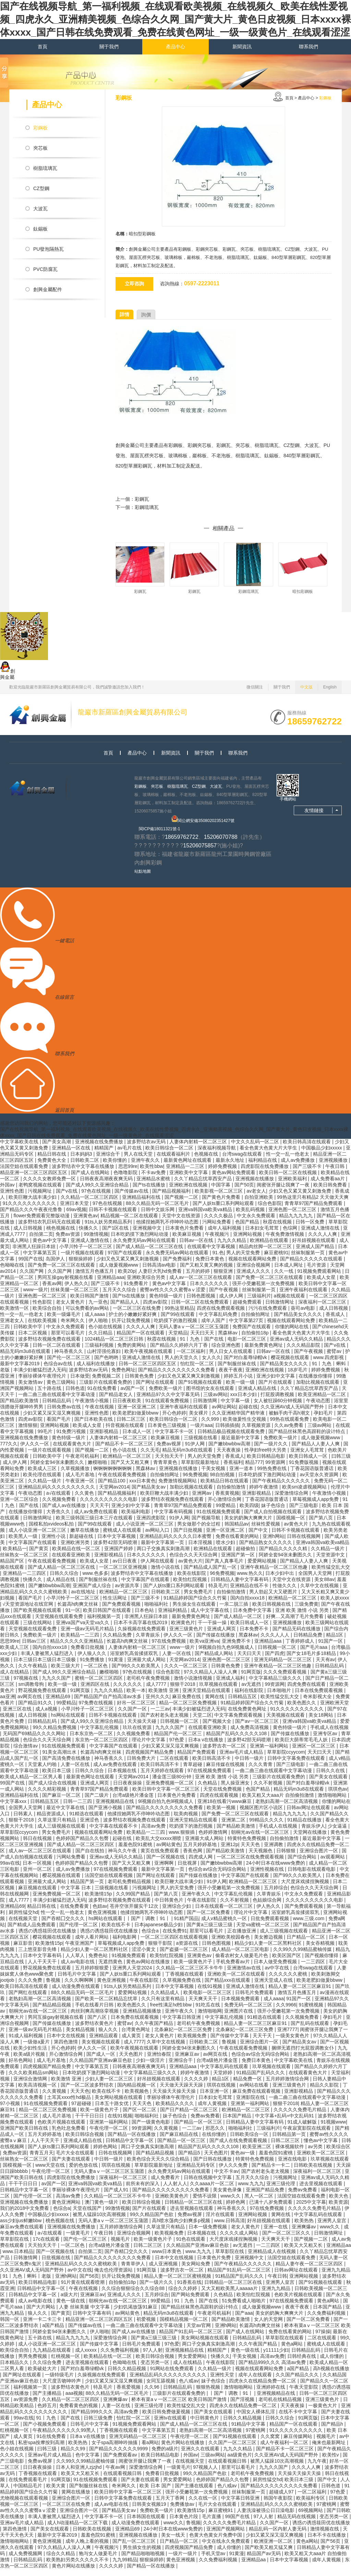 This screenshot has height=2576, width=351. What do you see at coordinates (62, 2128) in the screenshot?
I see `色欧美片视频在线观看` at bounding box center [62, 2128].